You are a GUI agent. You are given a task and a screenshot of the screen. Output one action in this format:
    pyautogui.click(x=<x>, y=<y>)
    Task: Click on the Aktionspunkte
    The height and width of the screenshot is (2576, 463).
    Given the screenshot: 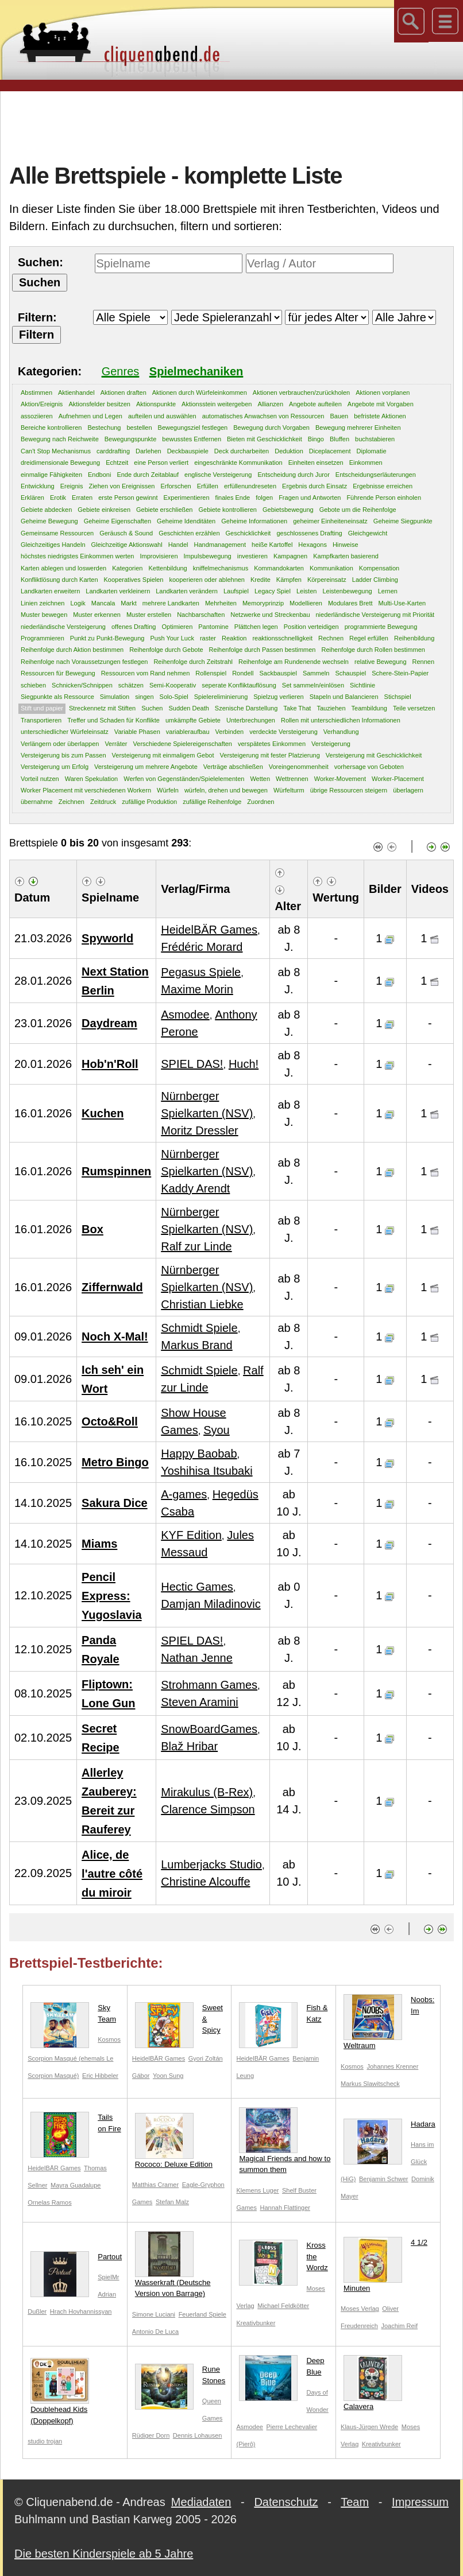 What is the action you would take?
    pyautogui.click(x=156, y=404)
    